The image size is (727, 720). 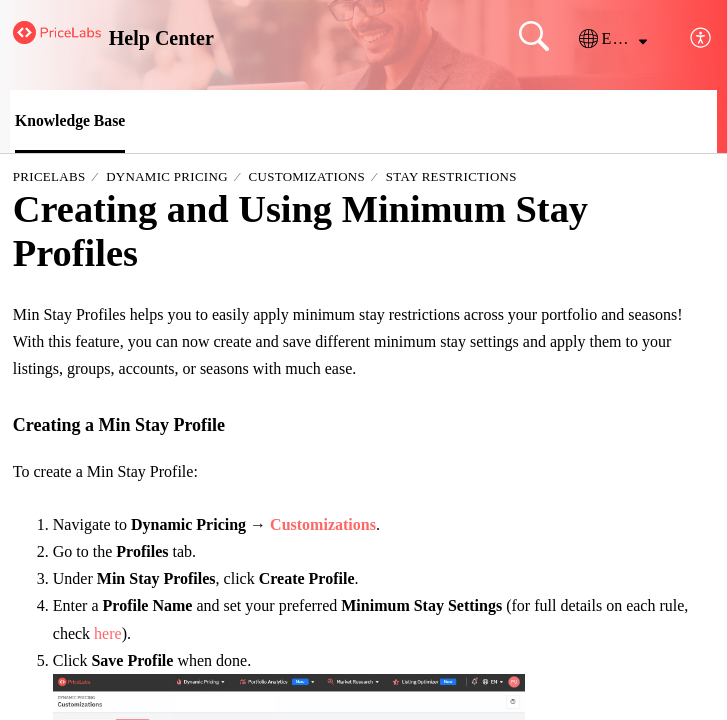 What do you see at coordinates (71, 120) in the screenshot?
I see `Knowledge Base` at bounding box center [71, 120].